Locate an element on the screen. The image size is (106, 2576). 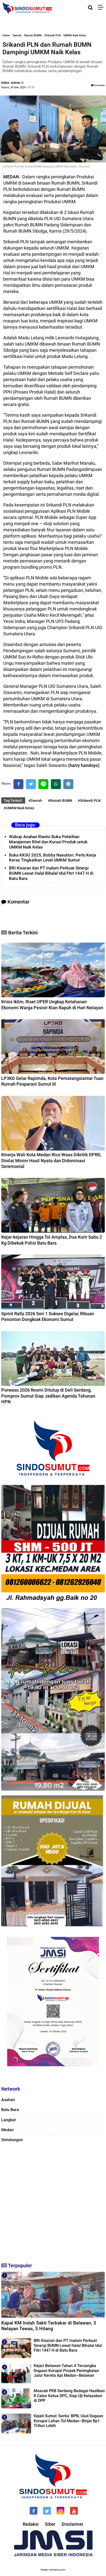
Rumah BUMN is located at coordinates (33, 35).